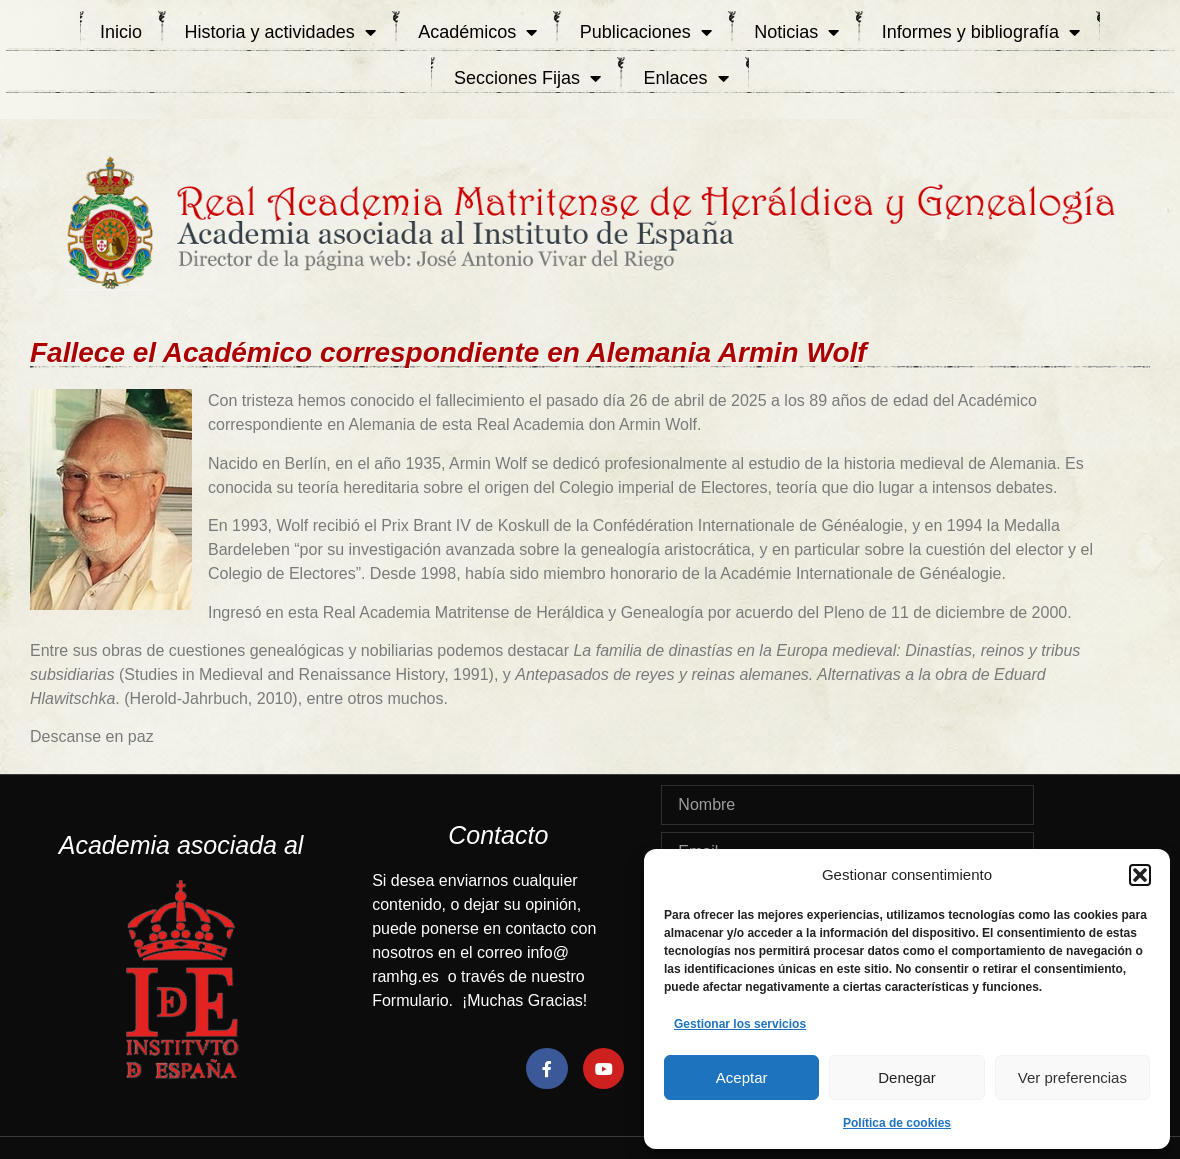 The image size is (1180, 1159). I want to click on Historia y actividades, so click(280, 32).